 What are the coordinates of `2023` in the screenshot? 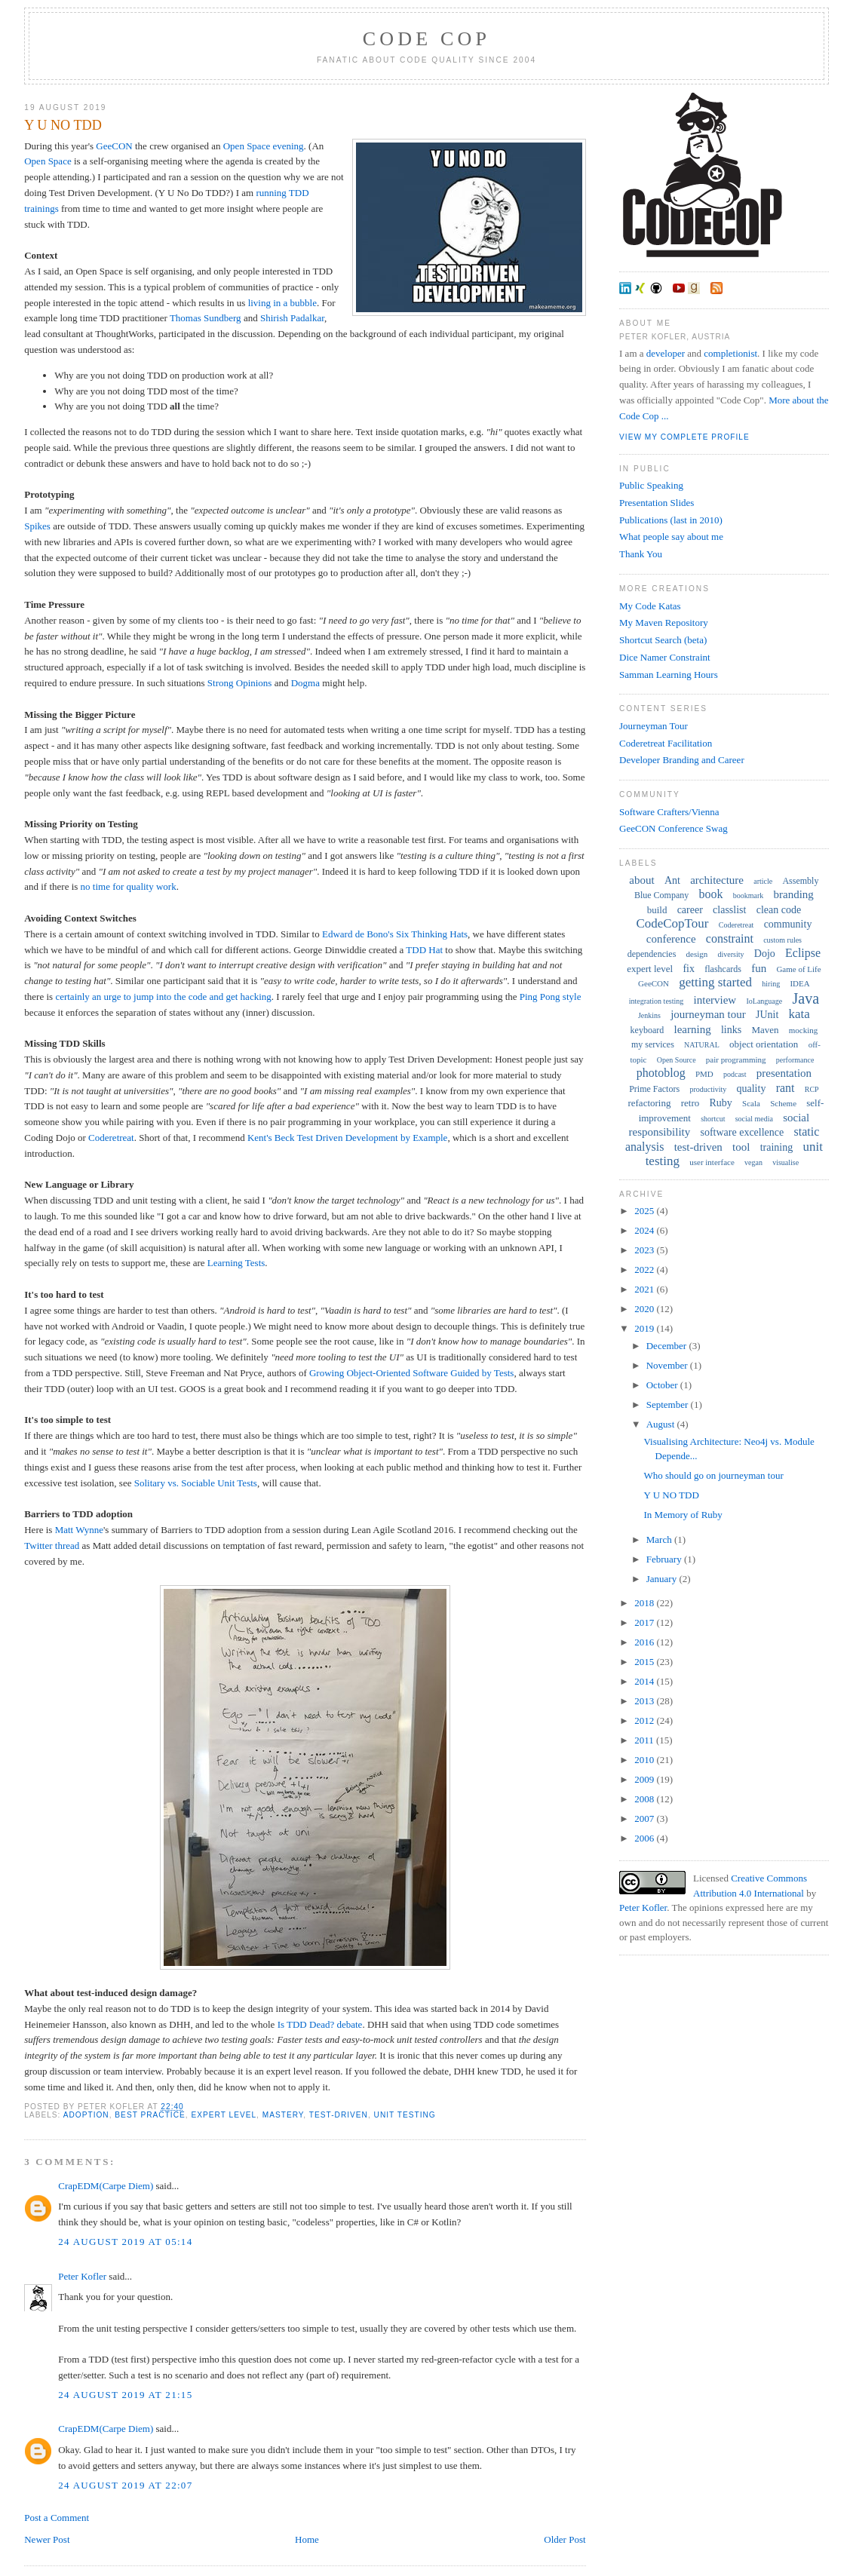 It's located at (645, 1250).